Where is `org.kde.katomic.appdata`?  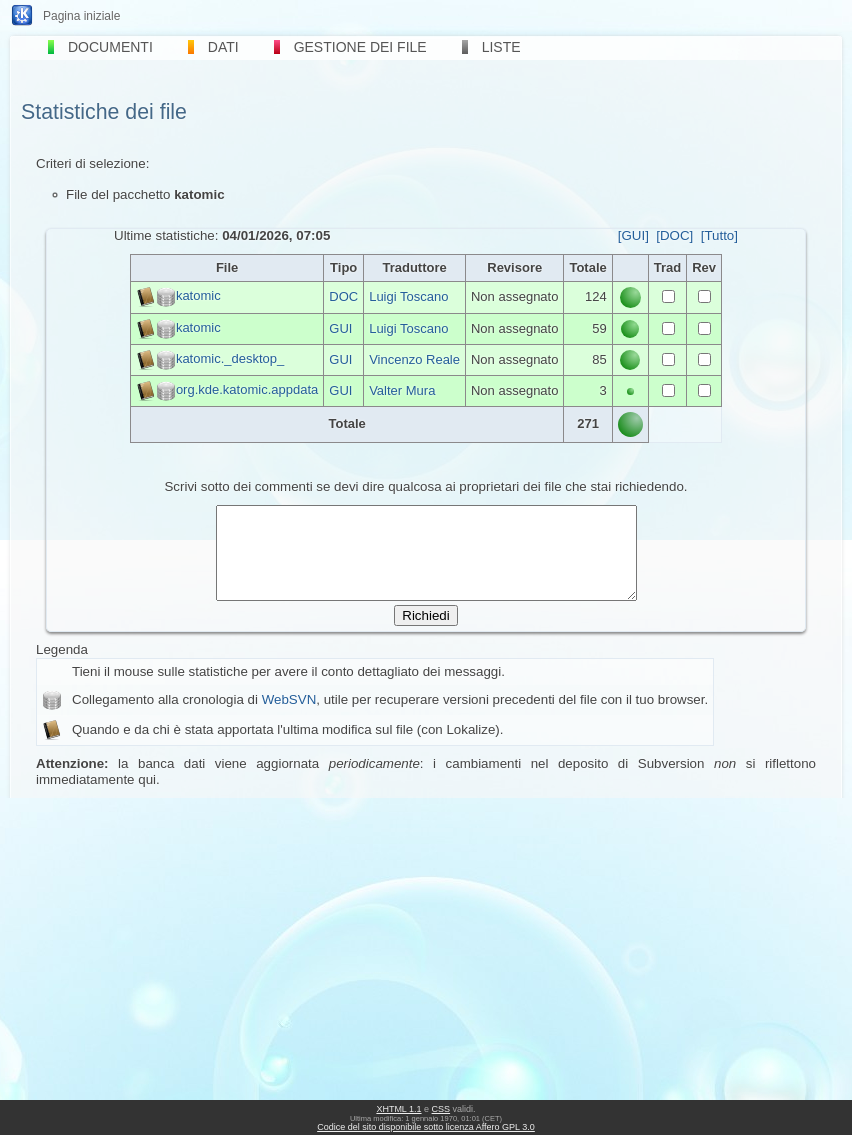
org.kde.katomic.appdata is located at coordinates (247, 389).